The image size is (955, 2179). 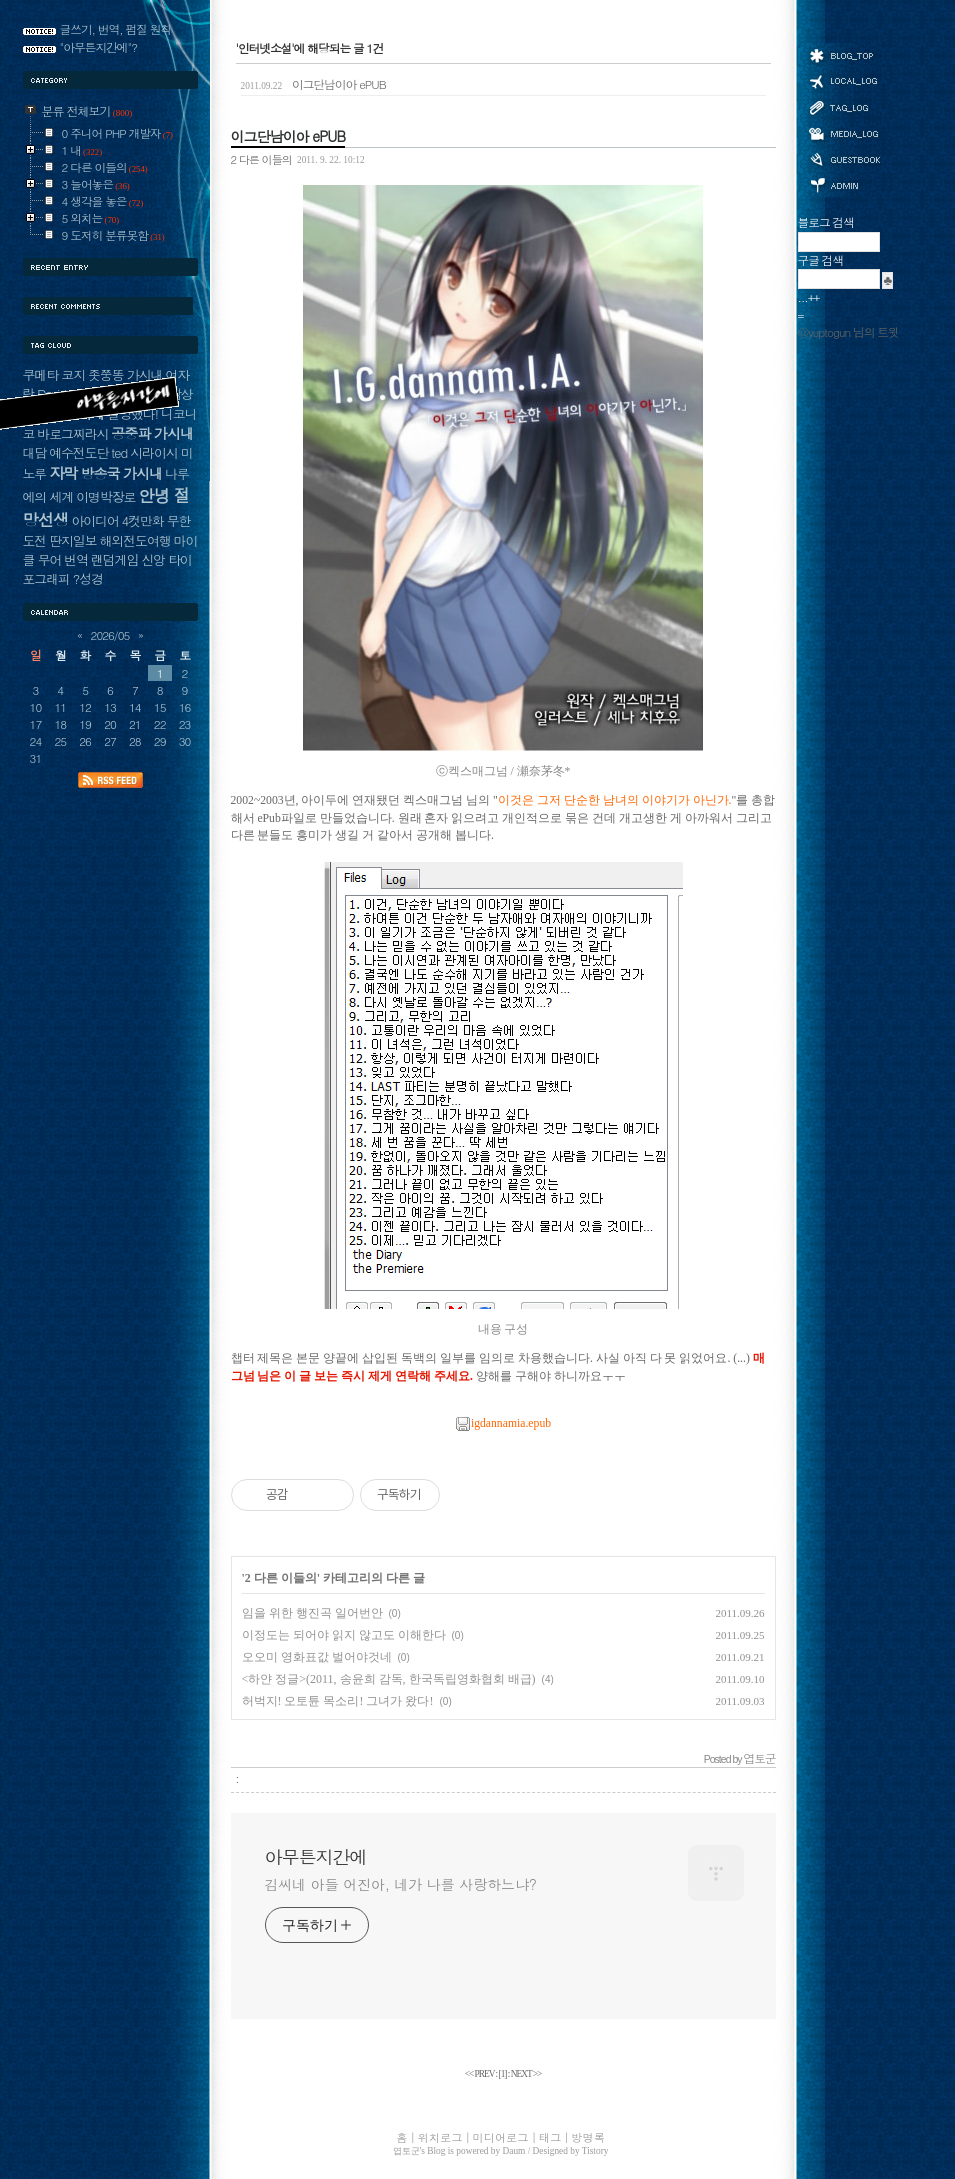 What do you see at coordinates (317, 1657) in the screenshot?
I see `오오미 영화표값 벌어야것네` at bounding box center [317, 1657].